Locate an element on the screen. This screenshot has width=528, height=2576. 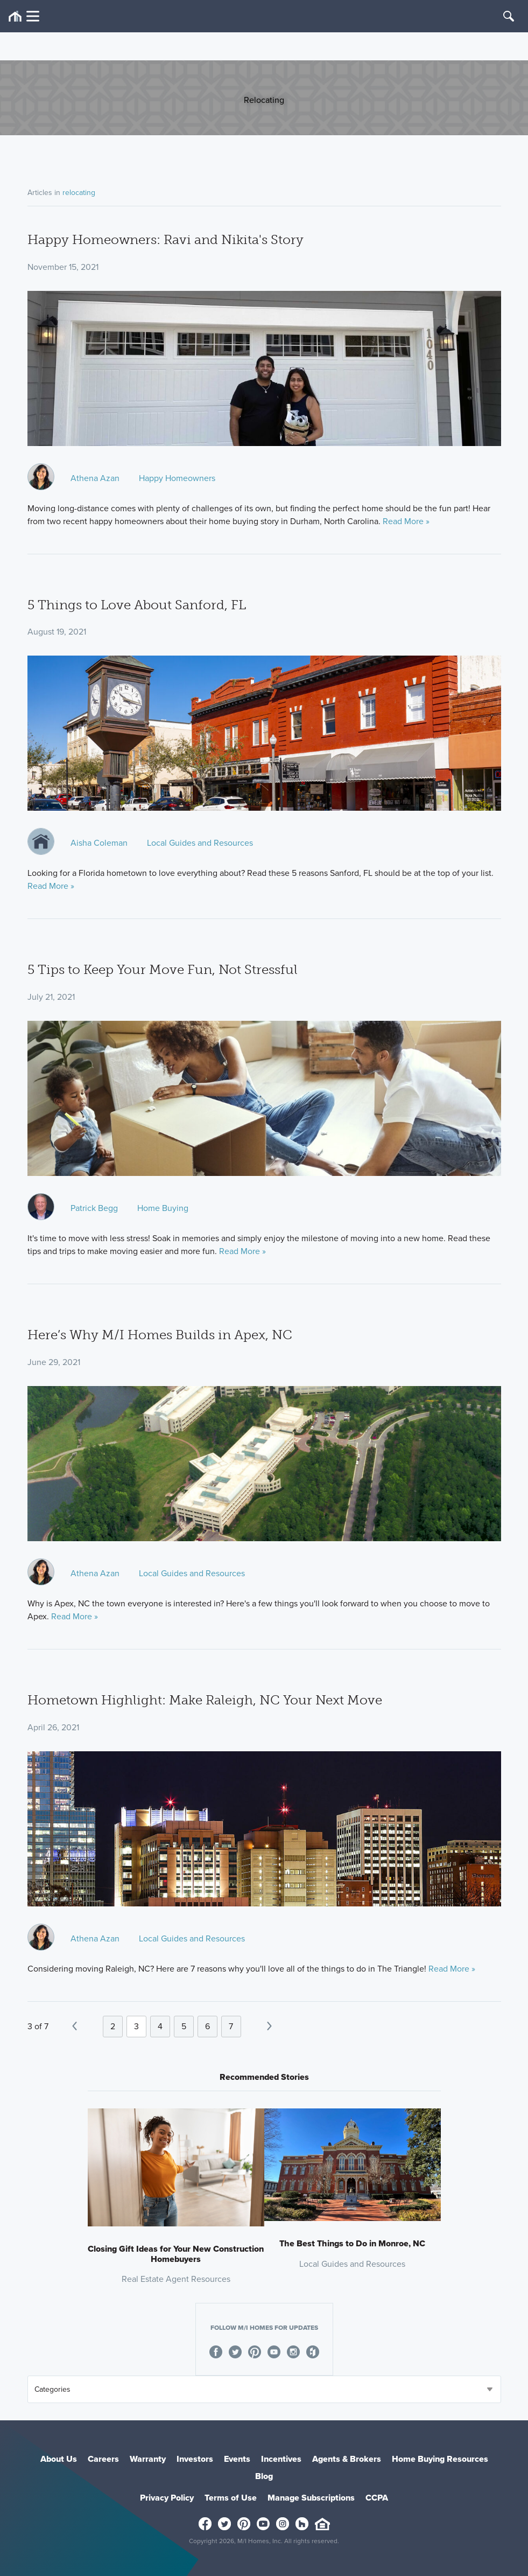
Investors is located at coordinates (195, 2459).